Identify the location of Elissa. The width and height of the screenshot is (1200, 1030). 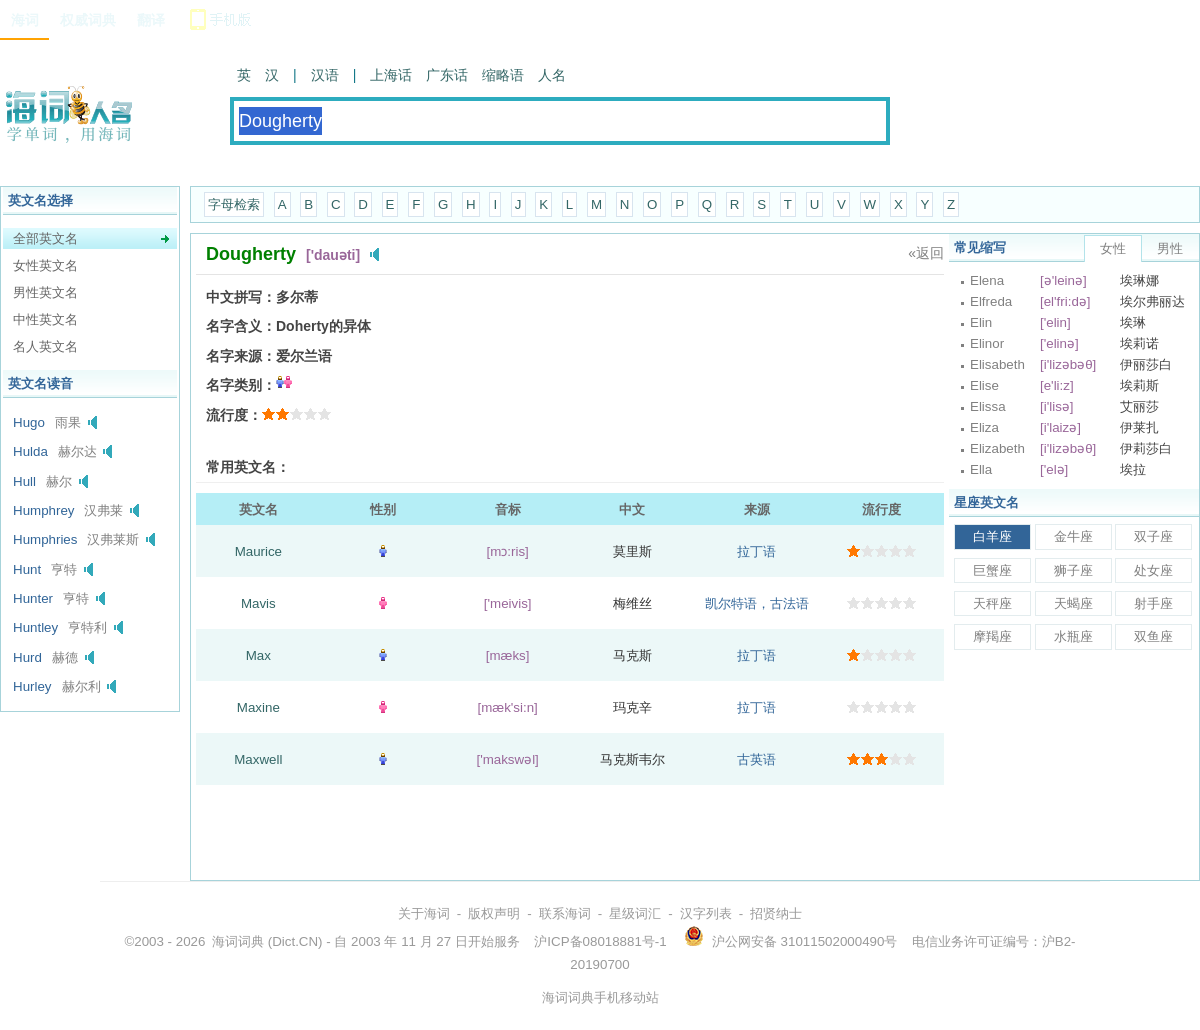
(988, 406).